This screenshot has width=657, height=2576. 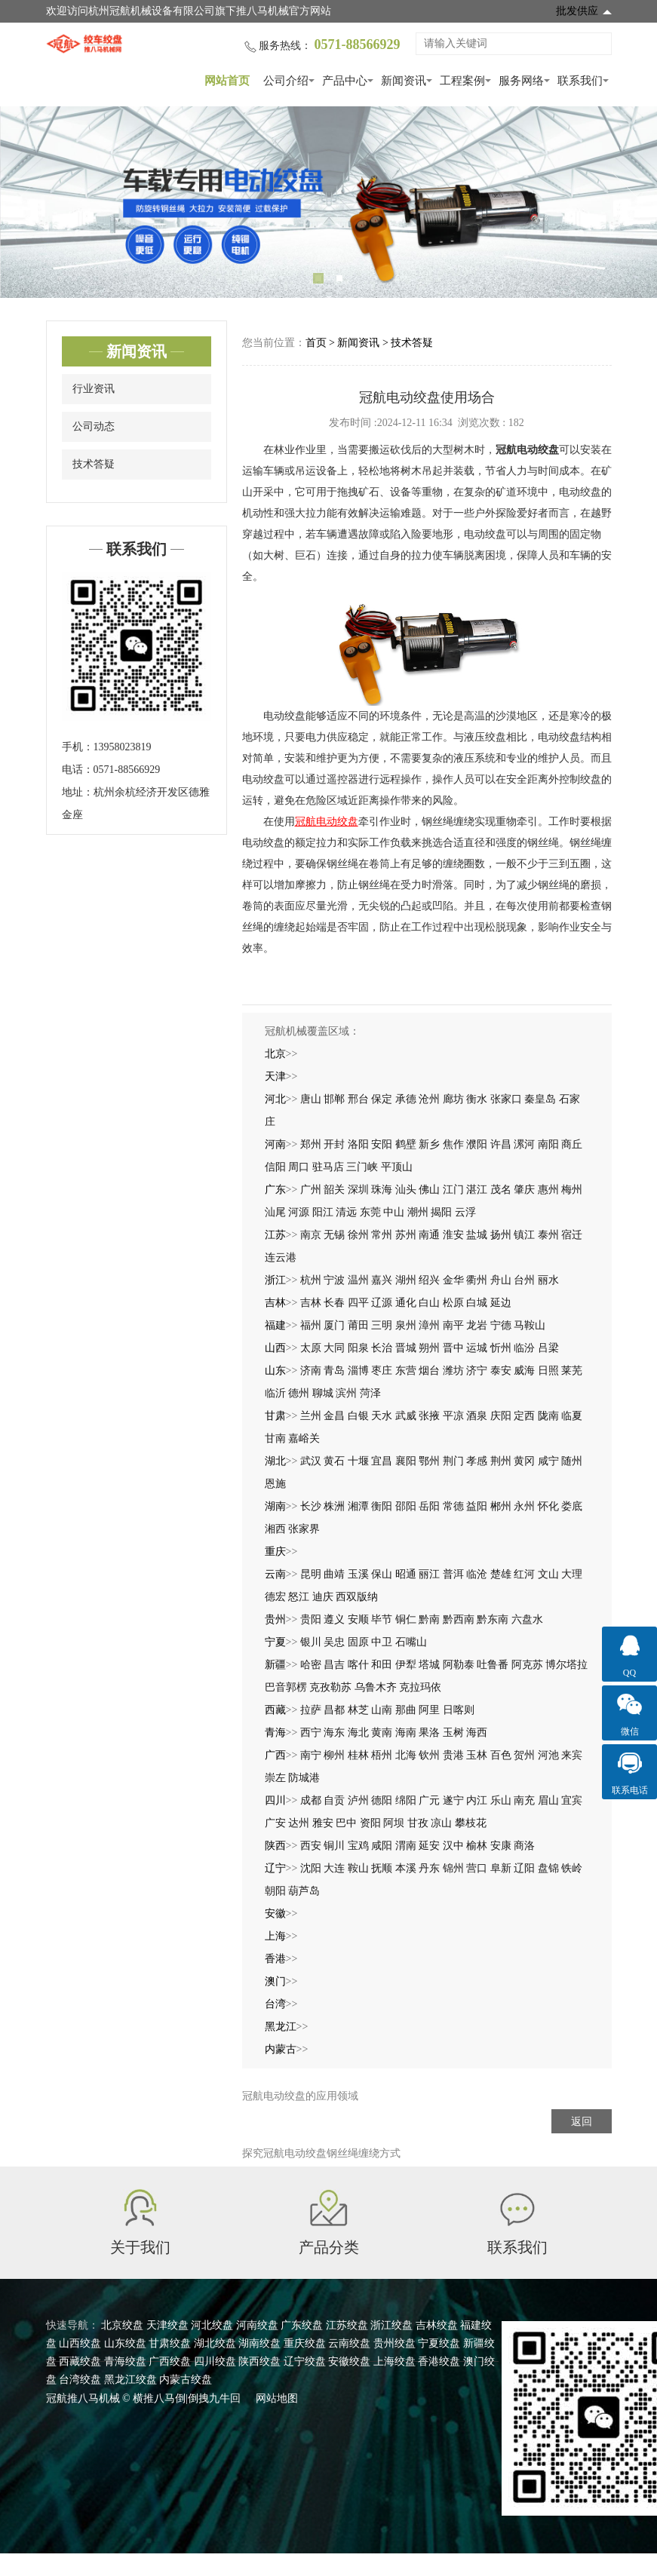 I want to click on 汕尾, so click(x=275, y=1212).